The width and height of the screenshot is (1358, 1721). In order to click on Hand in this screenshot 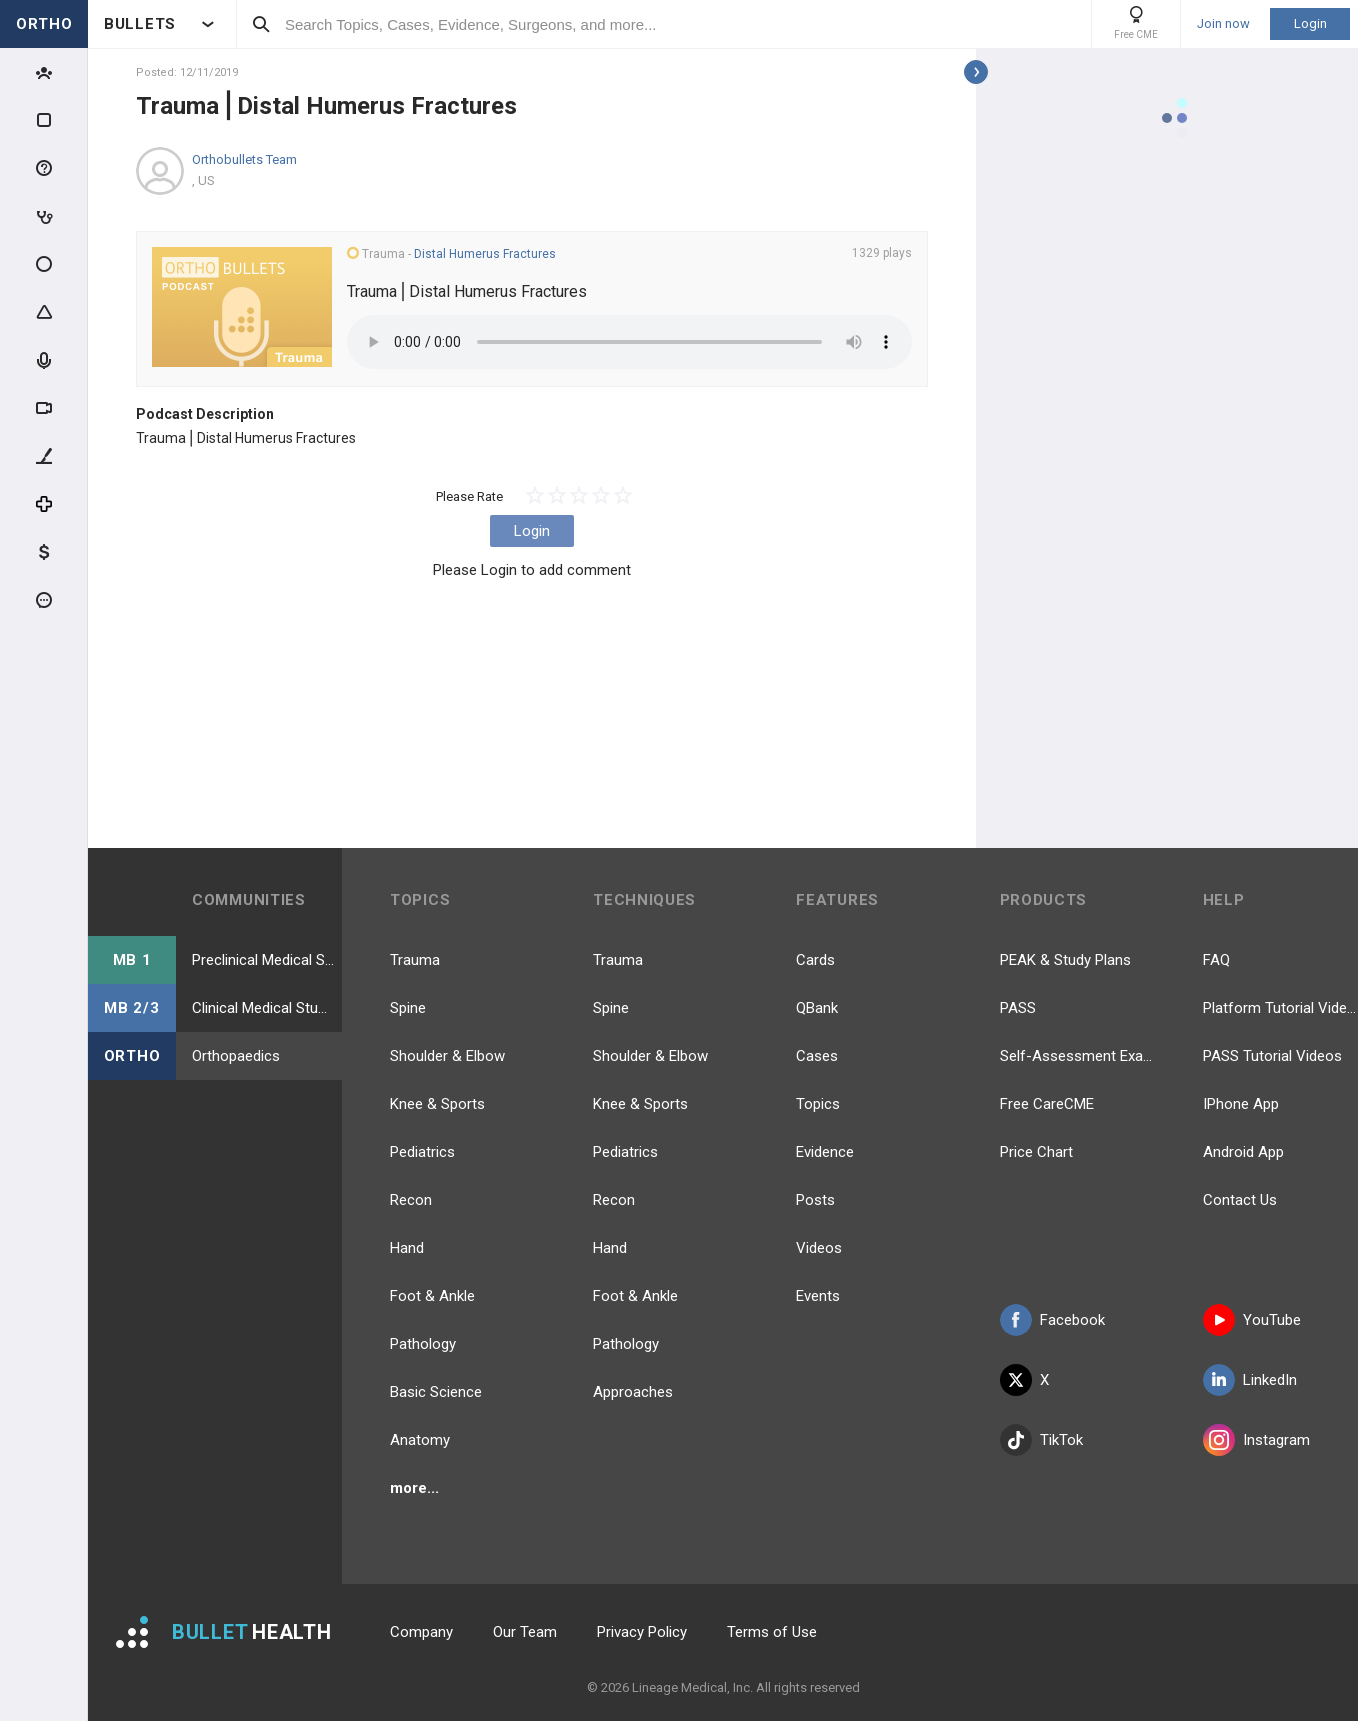, I will do `click(407, 1248)`.